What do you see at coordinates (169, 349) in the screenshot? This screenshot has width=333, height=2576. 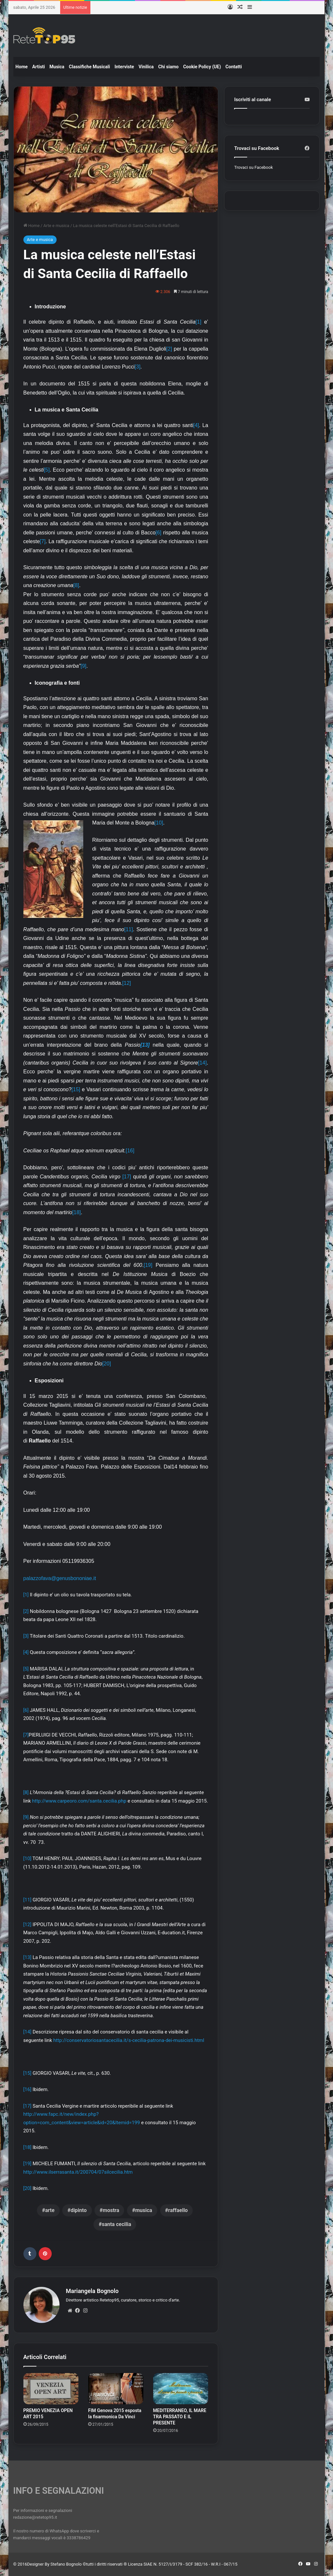 I see `[2]` at bounding box center [169, 349].